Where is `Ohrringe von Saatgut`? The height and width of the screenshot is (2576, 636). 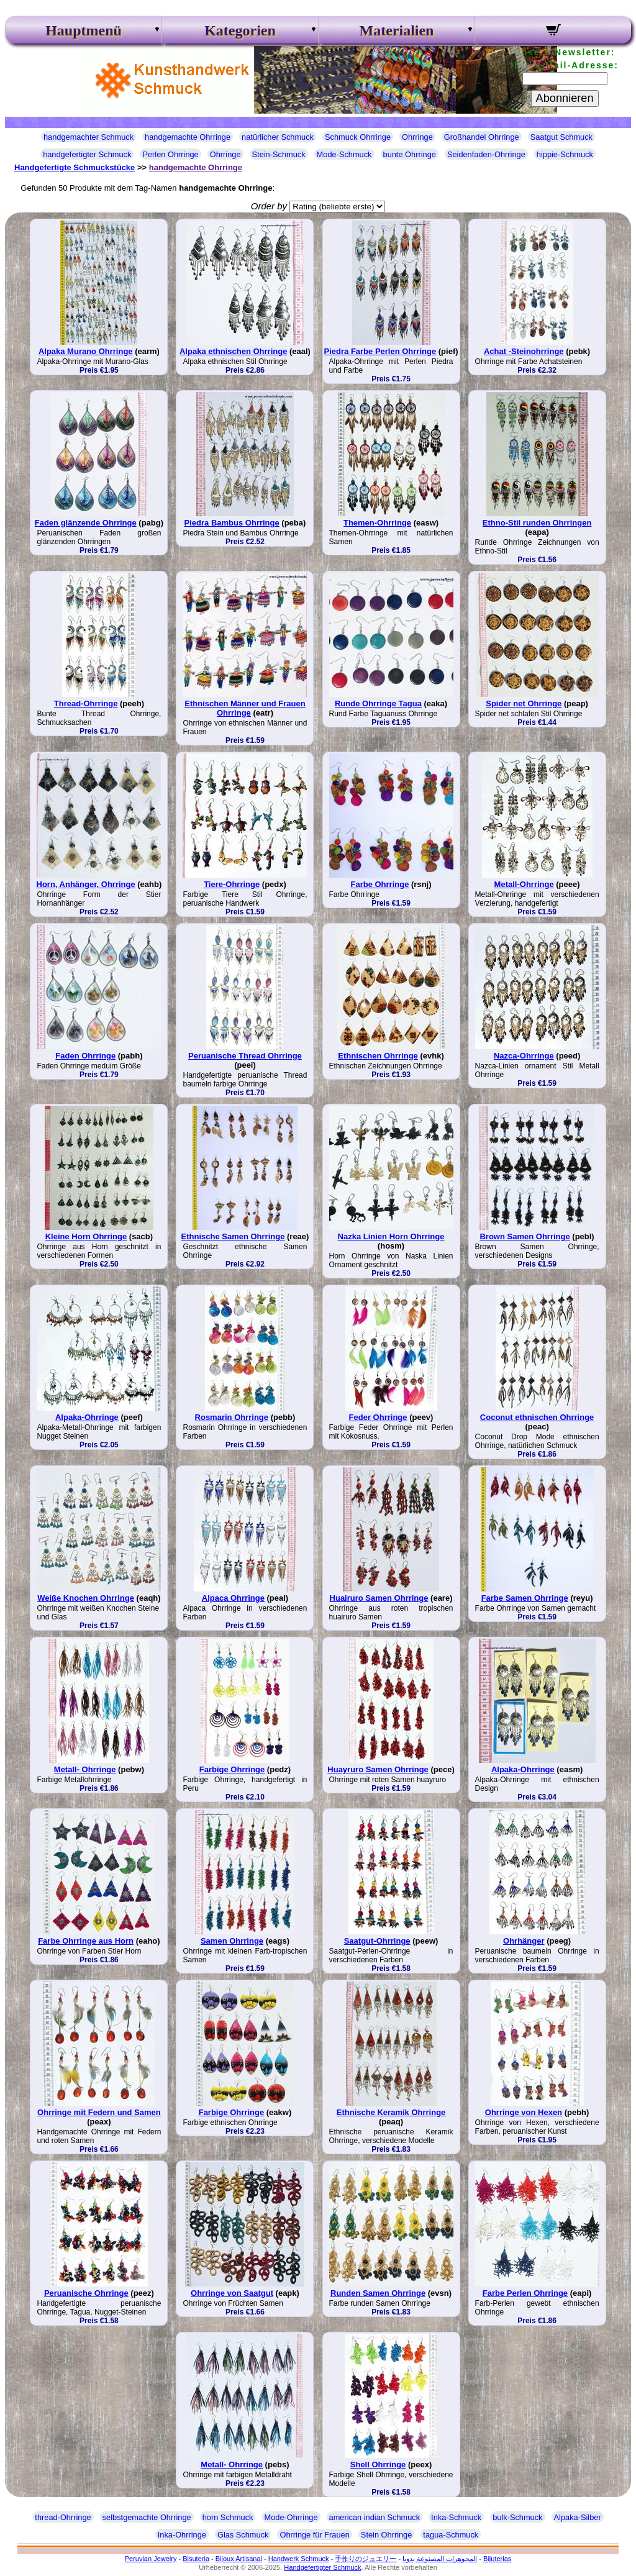 Ohrringe von Saatgut is located at coordinates (232, 2293).